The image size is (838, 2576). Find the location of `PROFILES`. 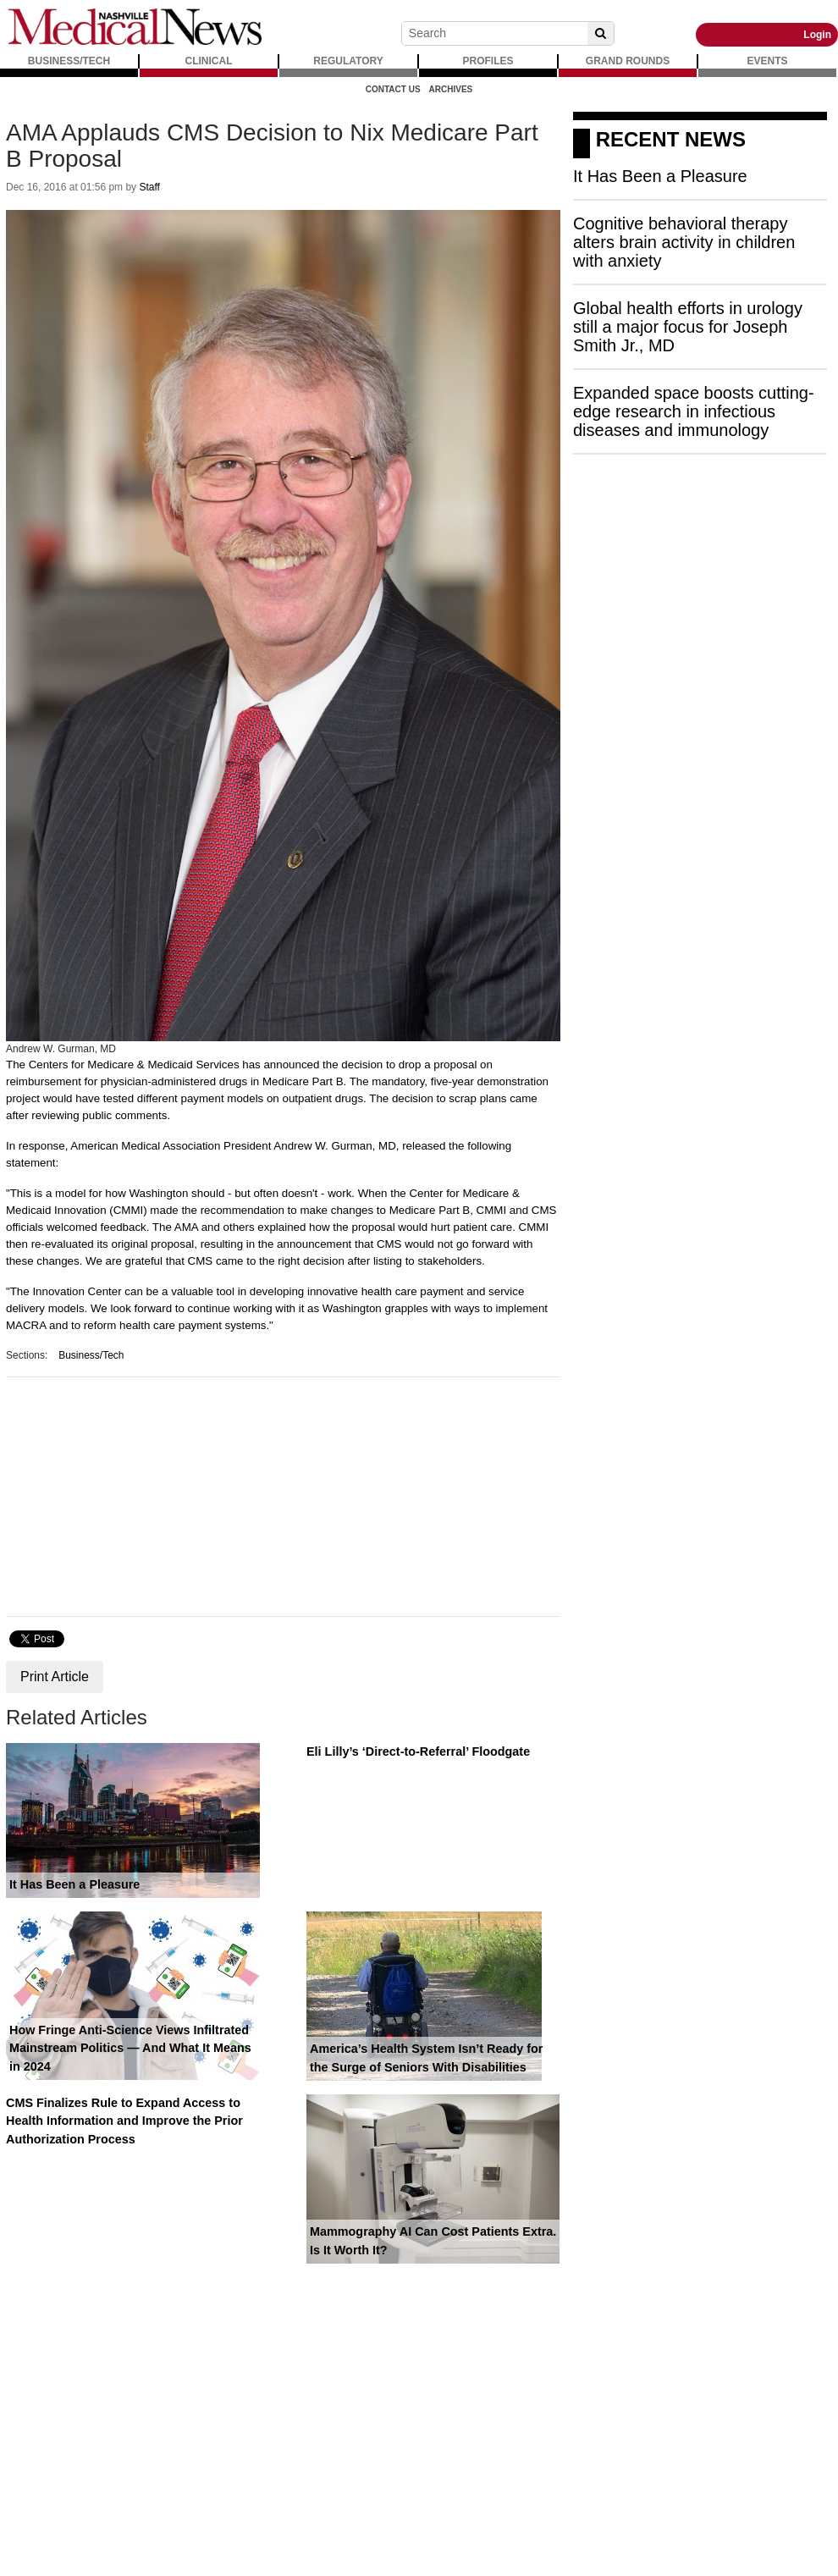

PROFILES is located at coordinates (487, 61).